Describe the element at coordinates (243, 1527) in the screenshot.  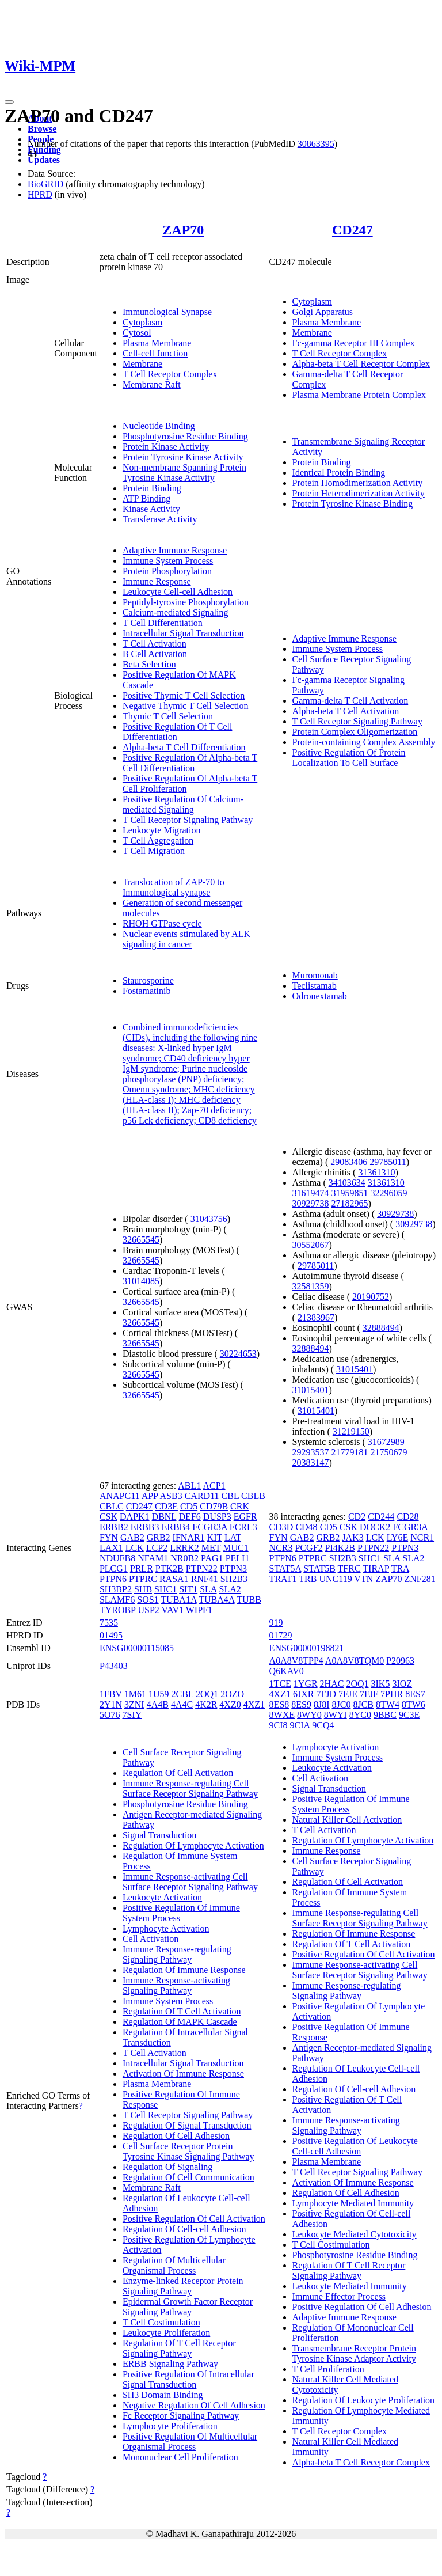
I see `FCRL3` at that location.